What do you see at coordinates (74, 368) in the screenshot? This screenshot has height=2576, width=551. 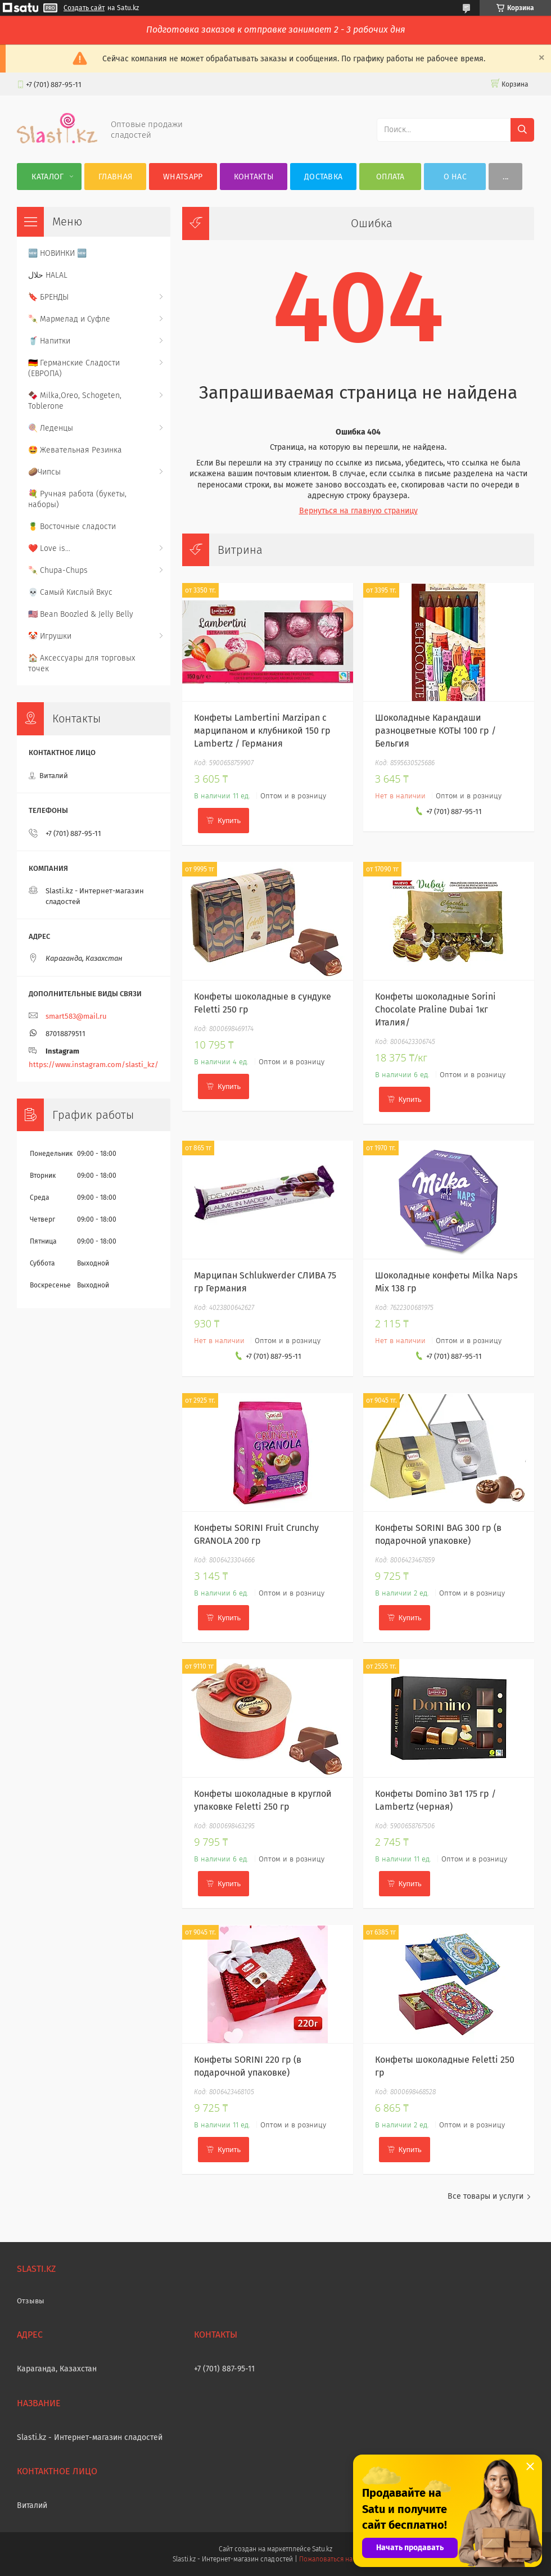 I see `🇩🇪 Германские Сладости (ЕВРОПА)` at bounding box center [74, 368].